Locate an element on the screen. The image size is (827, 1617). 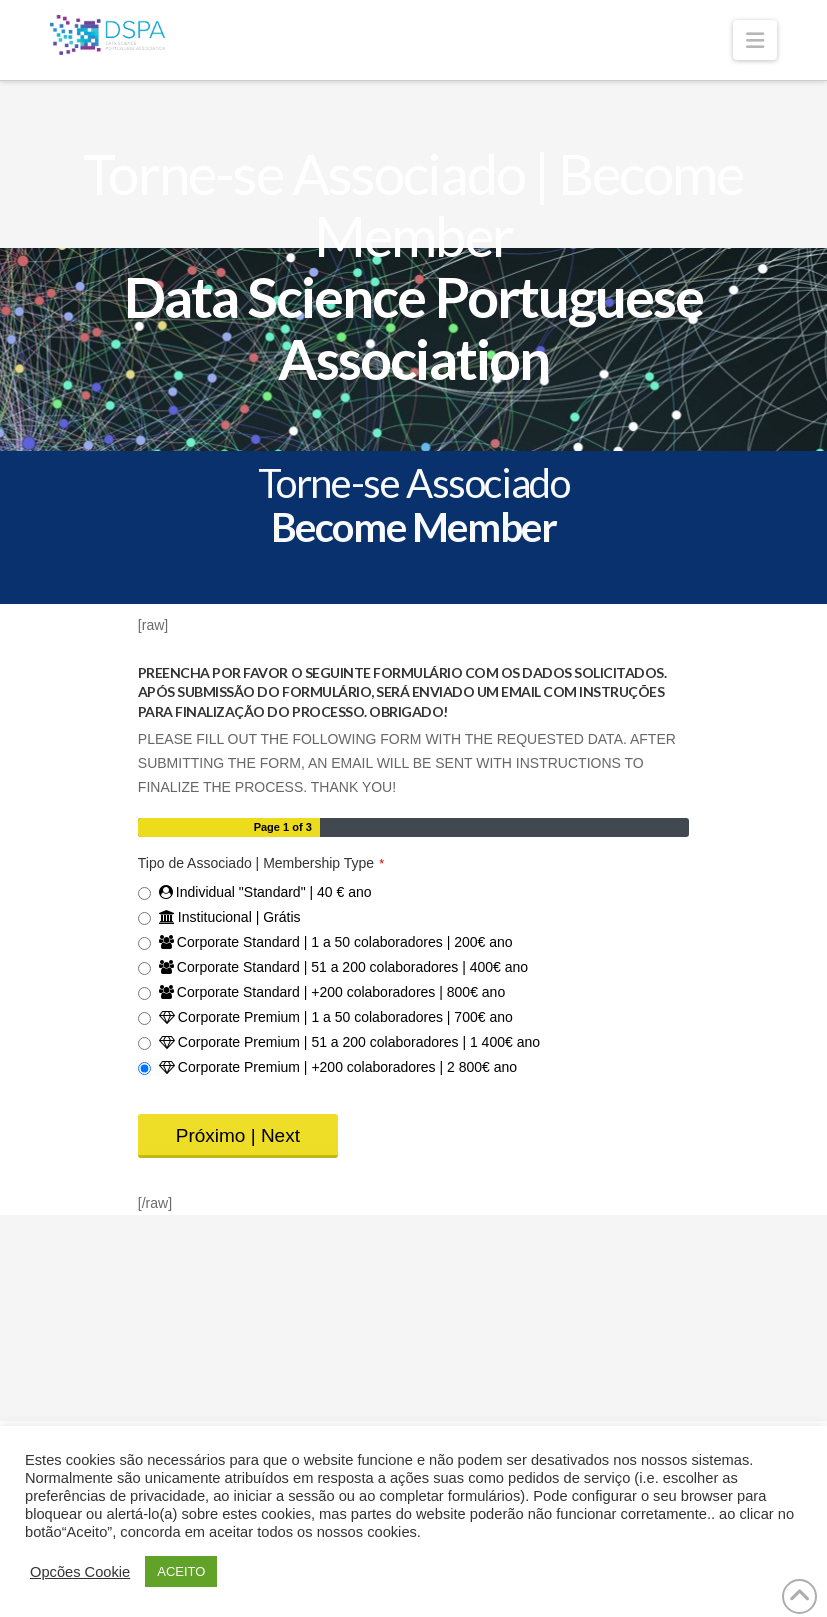
Opcões Cookie [button] is located at coordinates (80, 1572).